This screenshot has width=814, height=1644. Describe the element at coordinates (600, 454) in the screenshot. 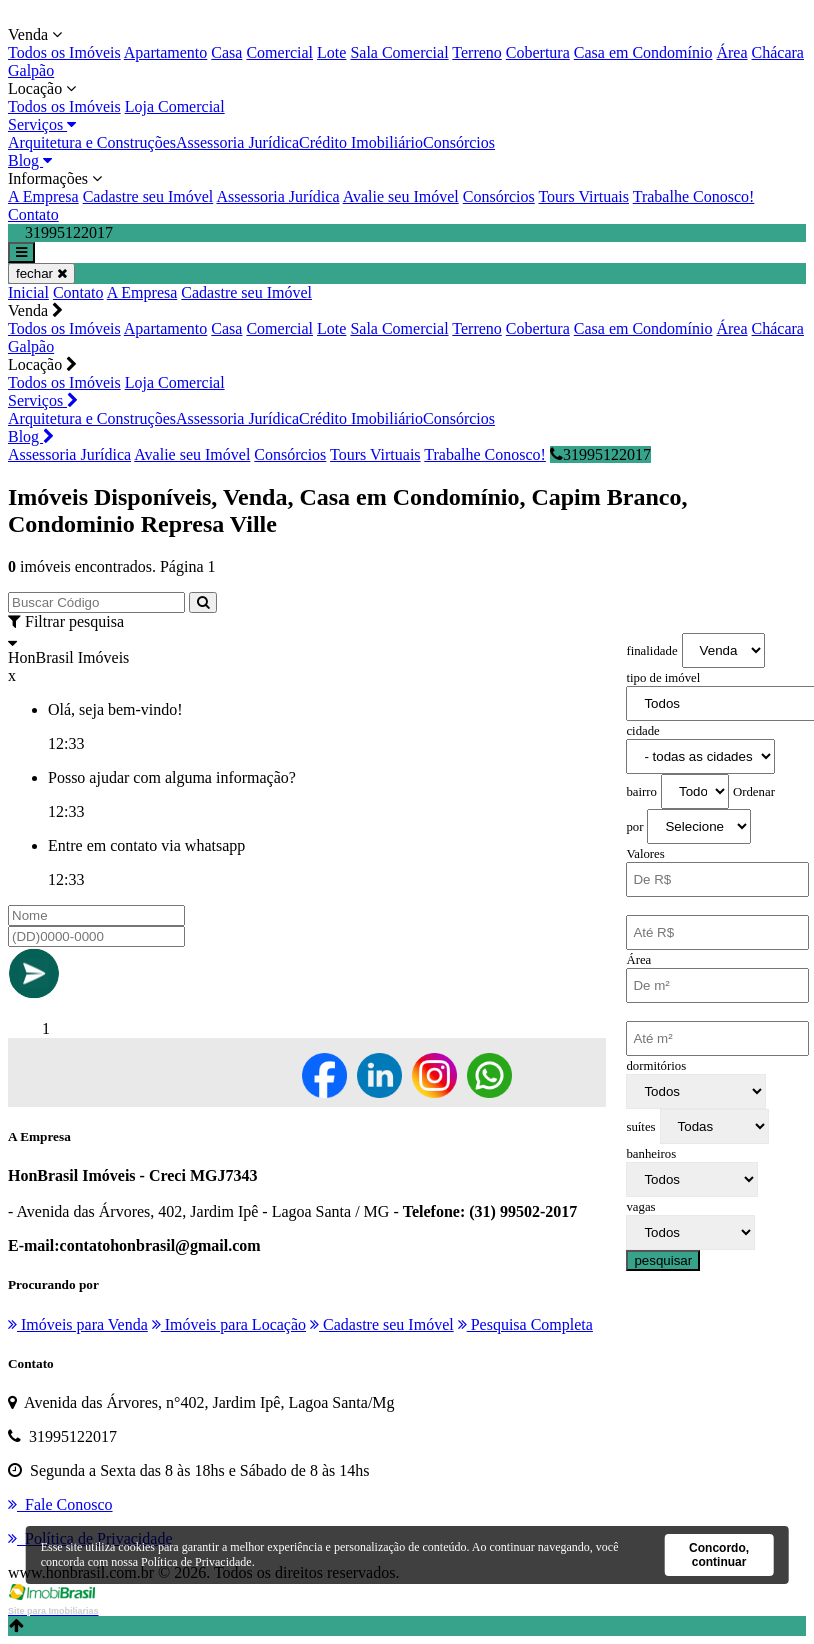

I see `31995122017` at that location.